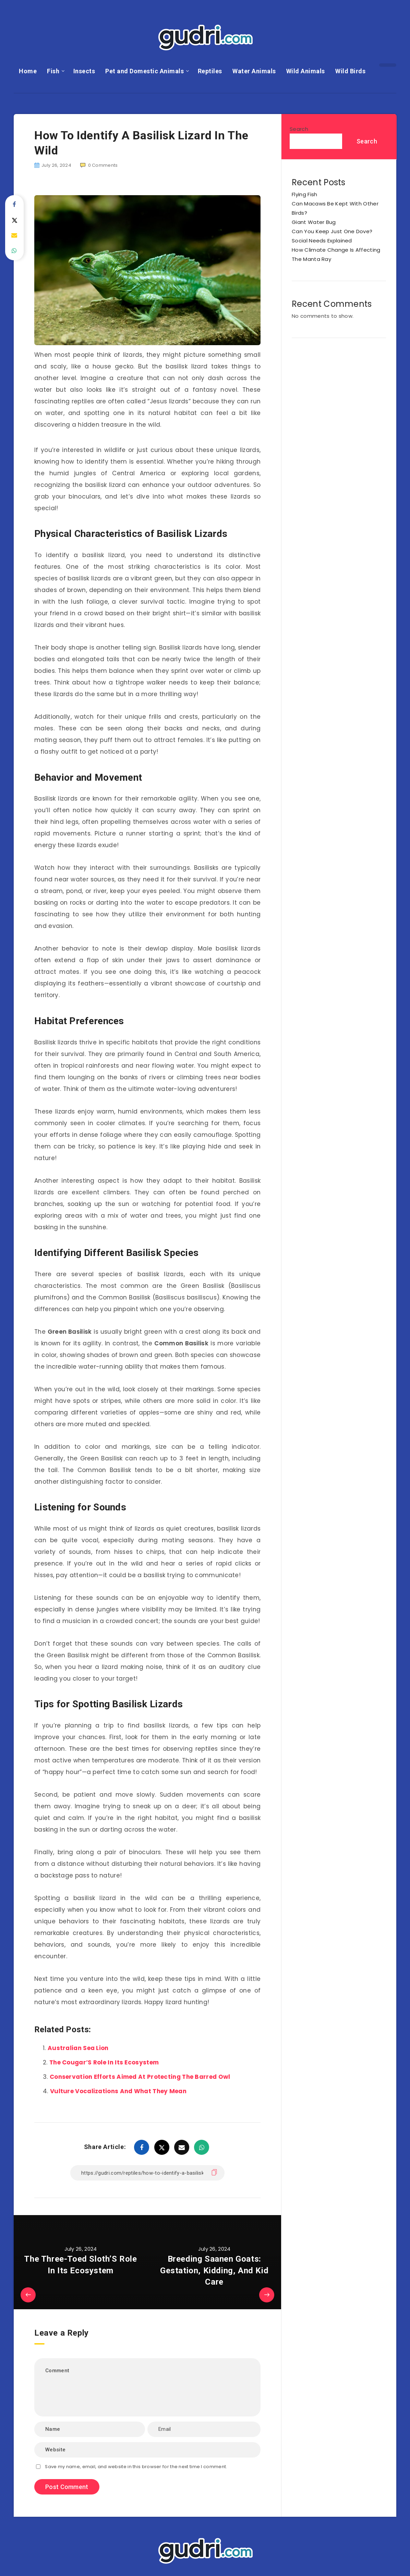  Describe the element at coordinates (140, 2077) in the screenshot. I see `Conservation Efforts Aimed At Protecting The Barred Owl` at that location.